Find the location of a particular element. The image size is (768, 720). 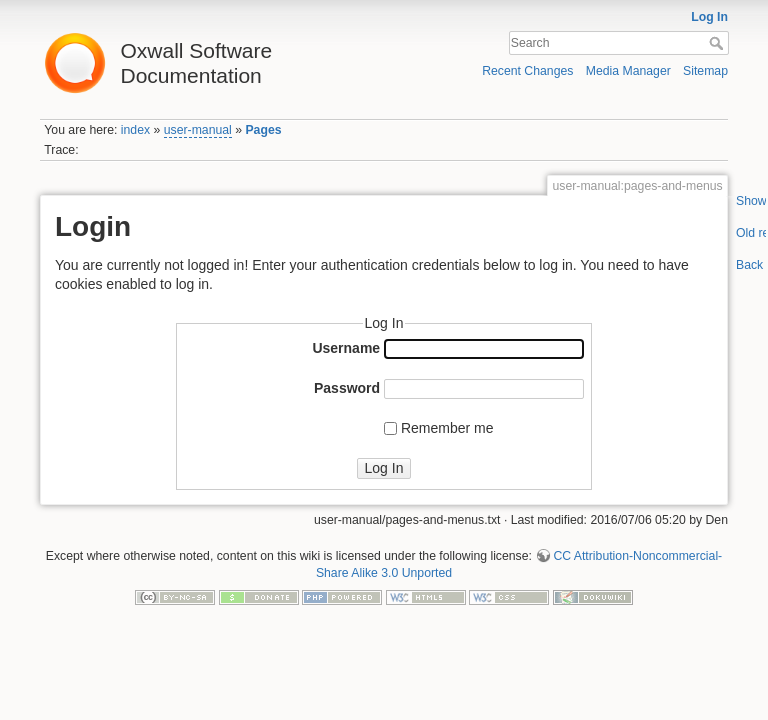

Search is located at coordinates (718, 43).